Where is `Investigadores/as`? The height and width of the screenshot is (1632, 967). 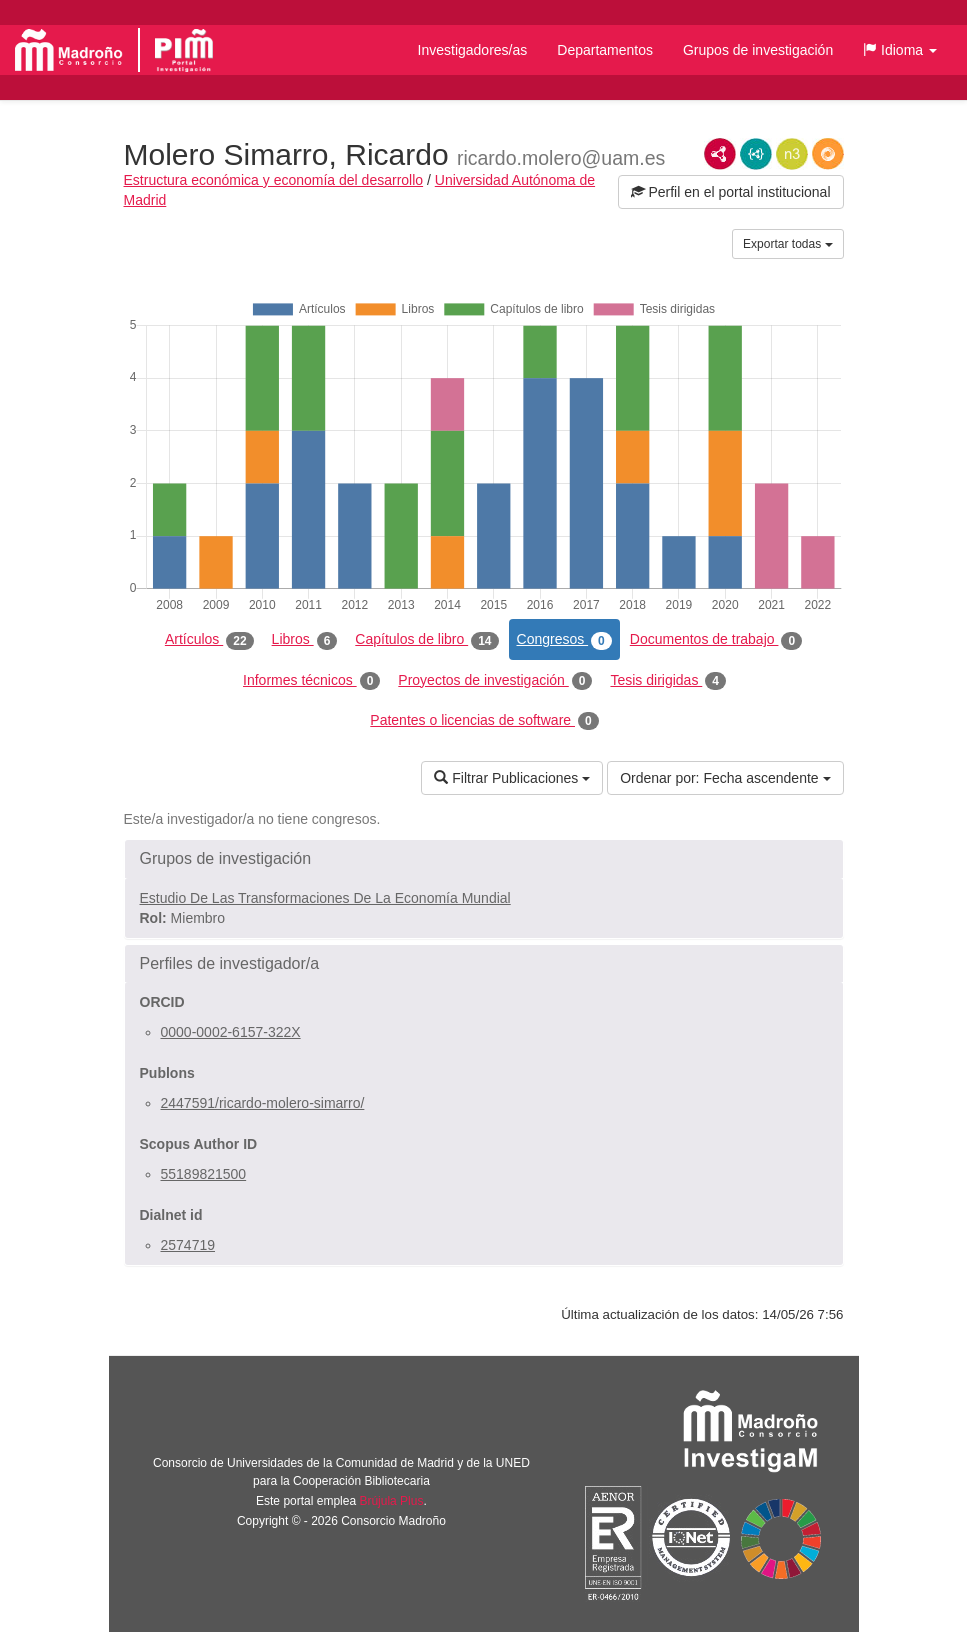
Investigadores/as is located at coordinates (473, 50).